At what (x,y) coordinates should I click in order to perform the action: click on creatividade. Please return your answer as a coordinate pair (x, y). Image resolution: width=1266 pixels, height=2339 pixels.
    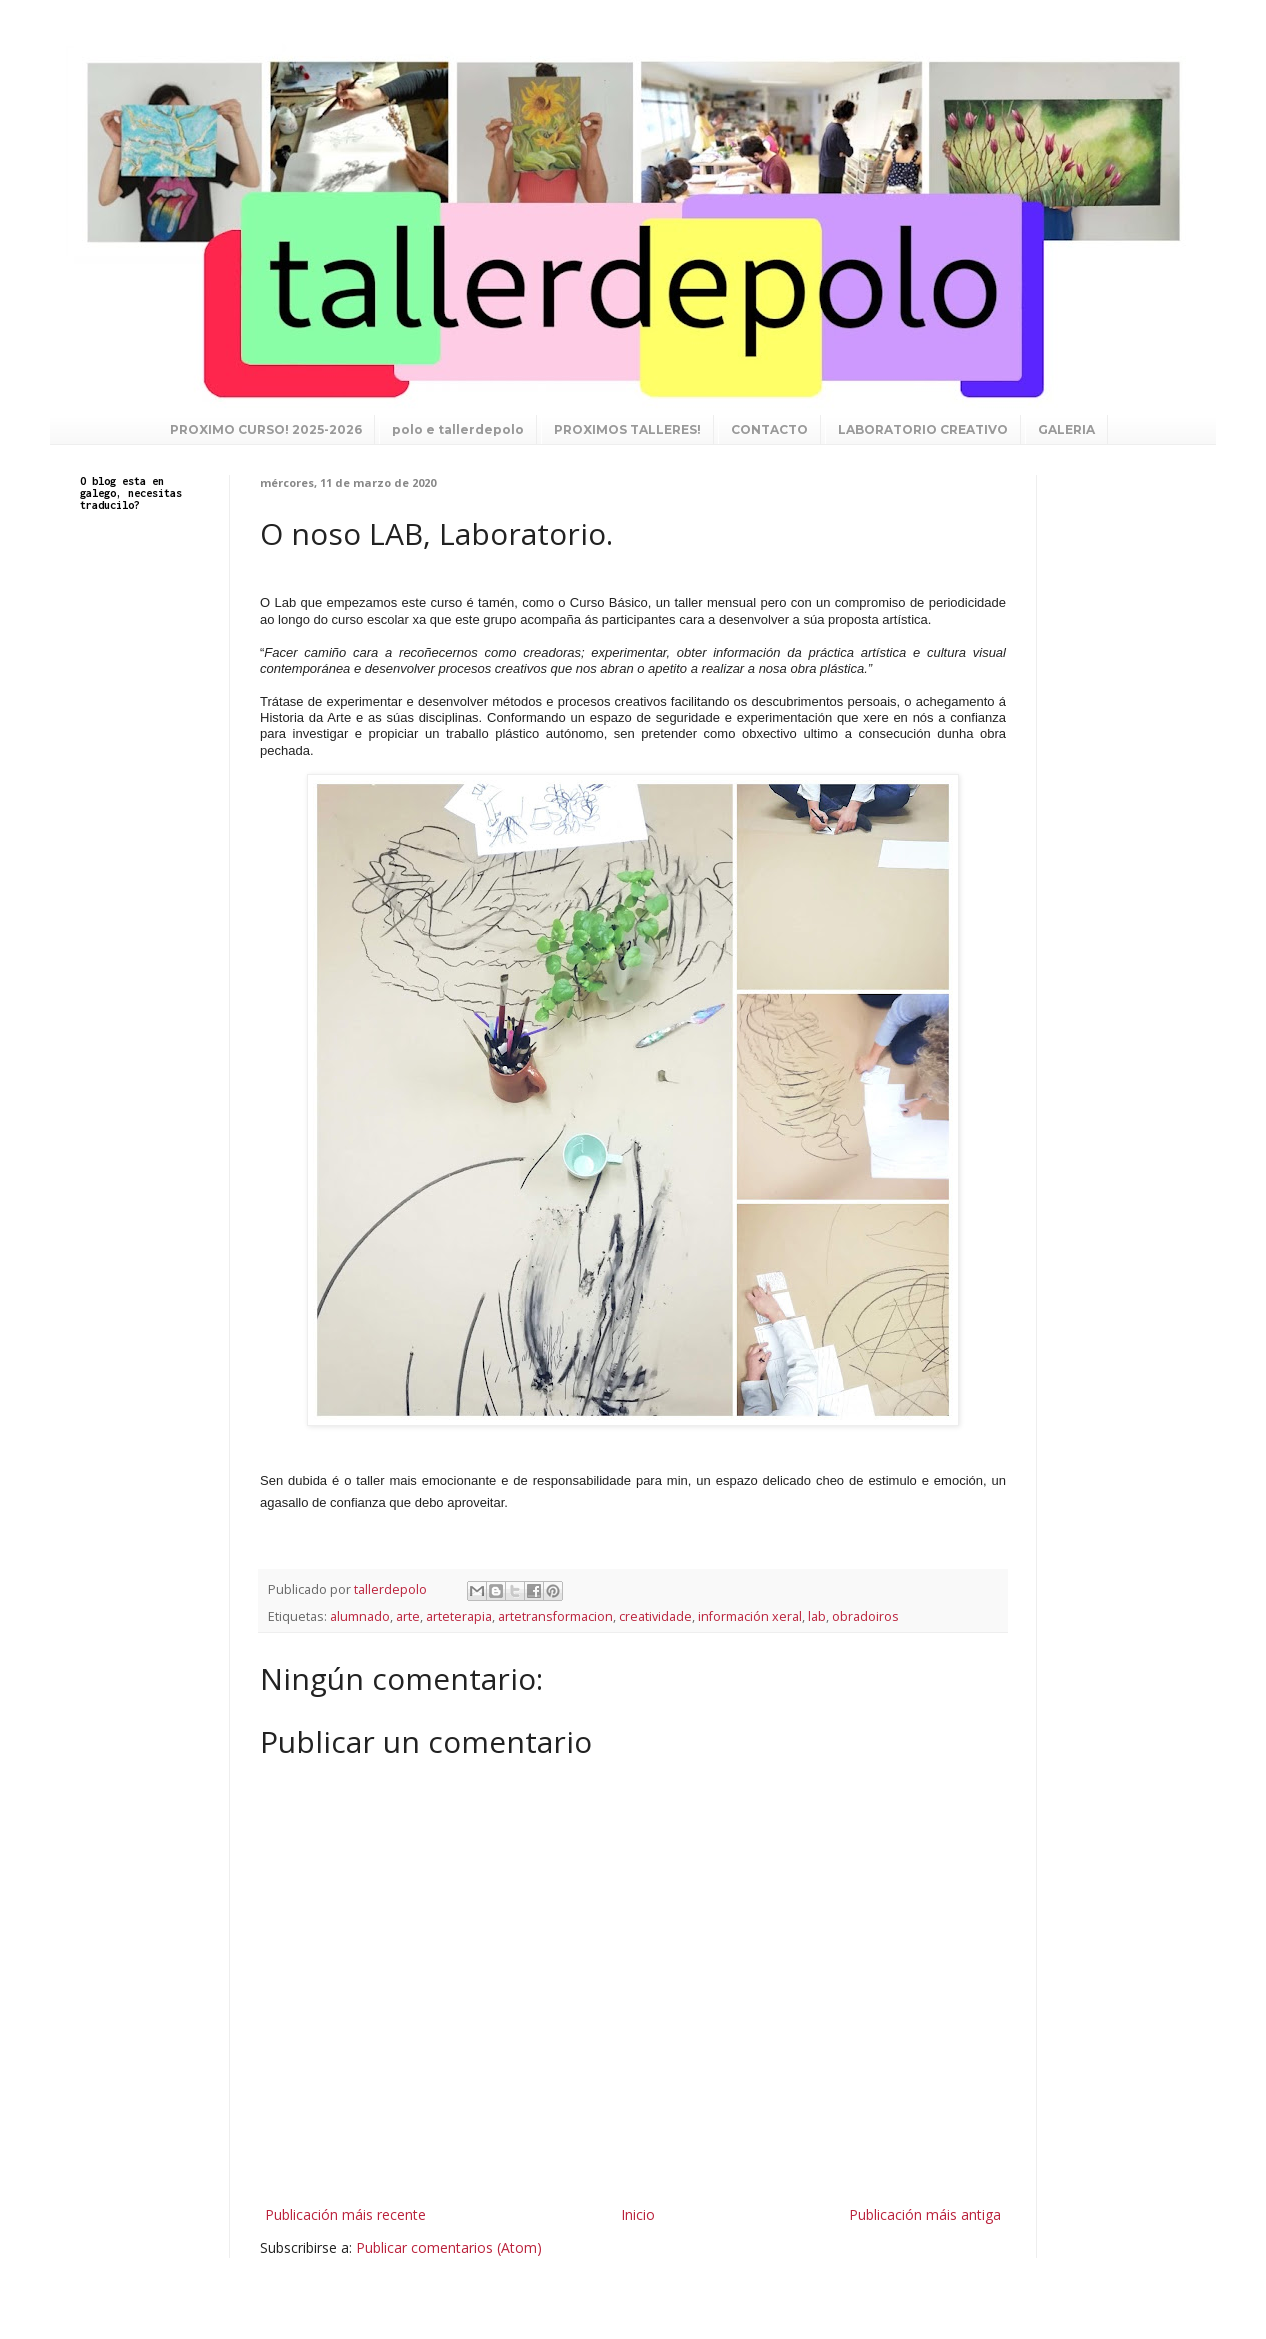
    Looking at the image, I should click on (655, 1616).